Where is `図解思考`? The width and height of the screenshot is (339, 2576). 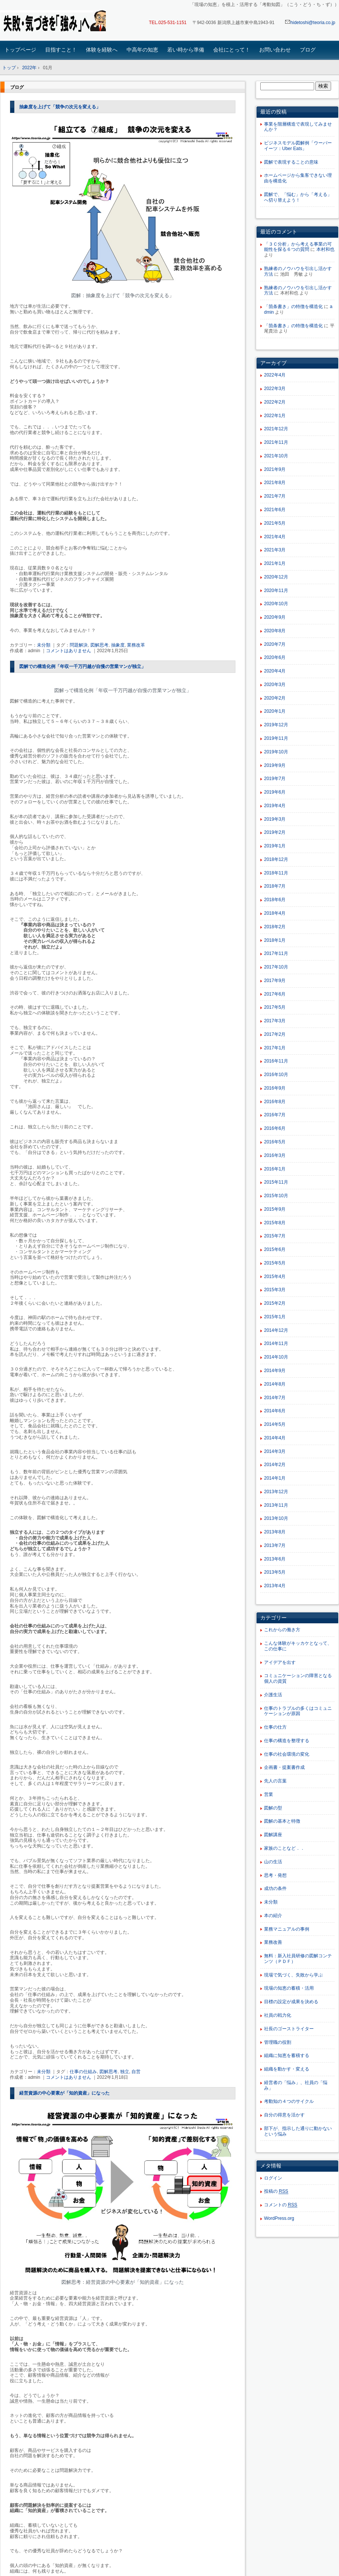
図解思考 is located at coordinates (99, 645).